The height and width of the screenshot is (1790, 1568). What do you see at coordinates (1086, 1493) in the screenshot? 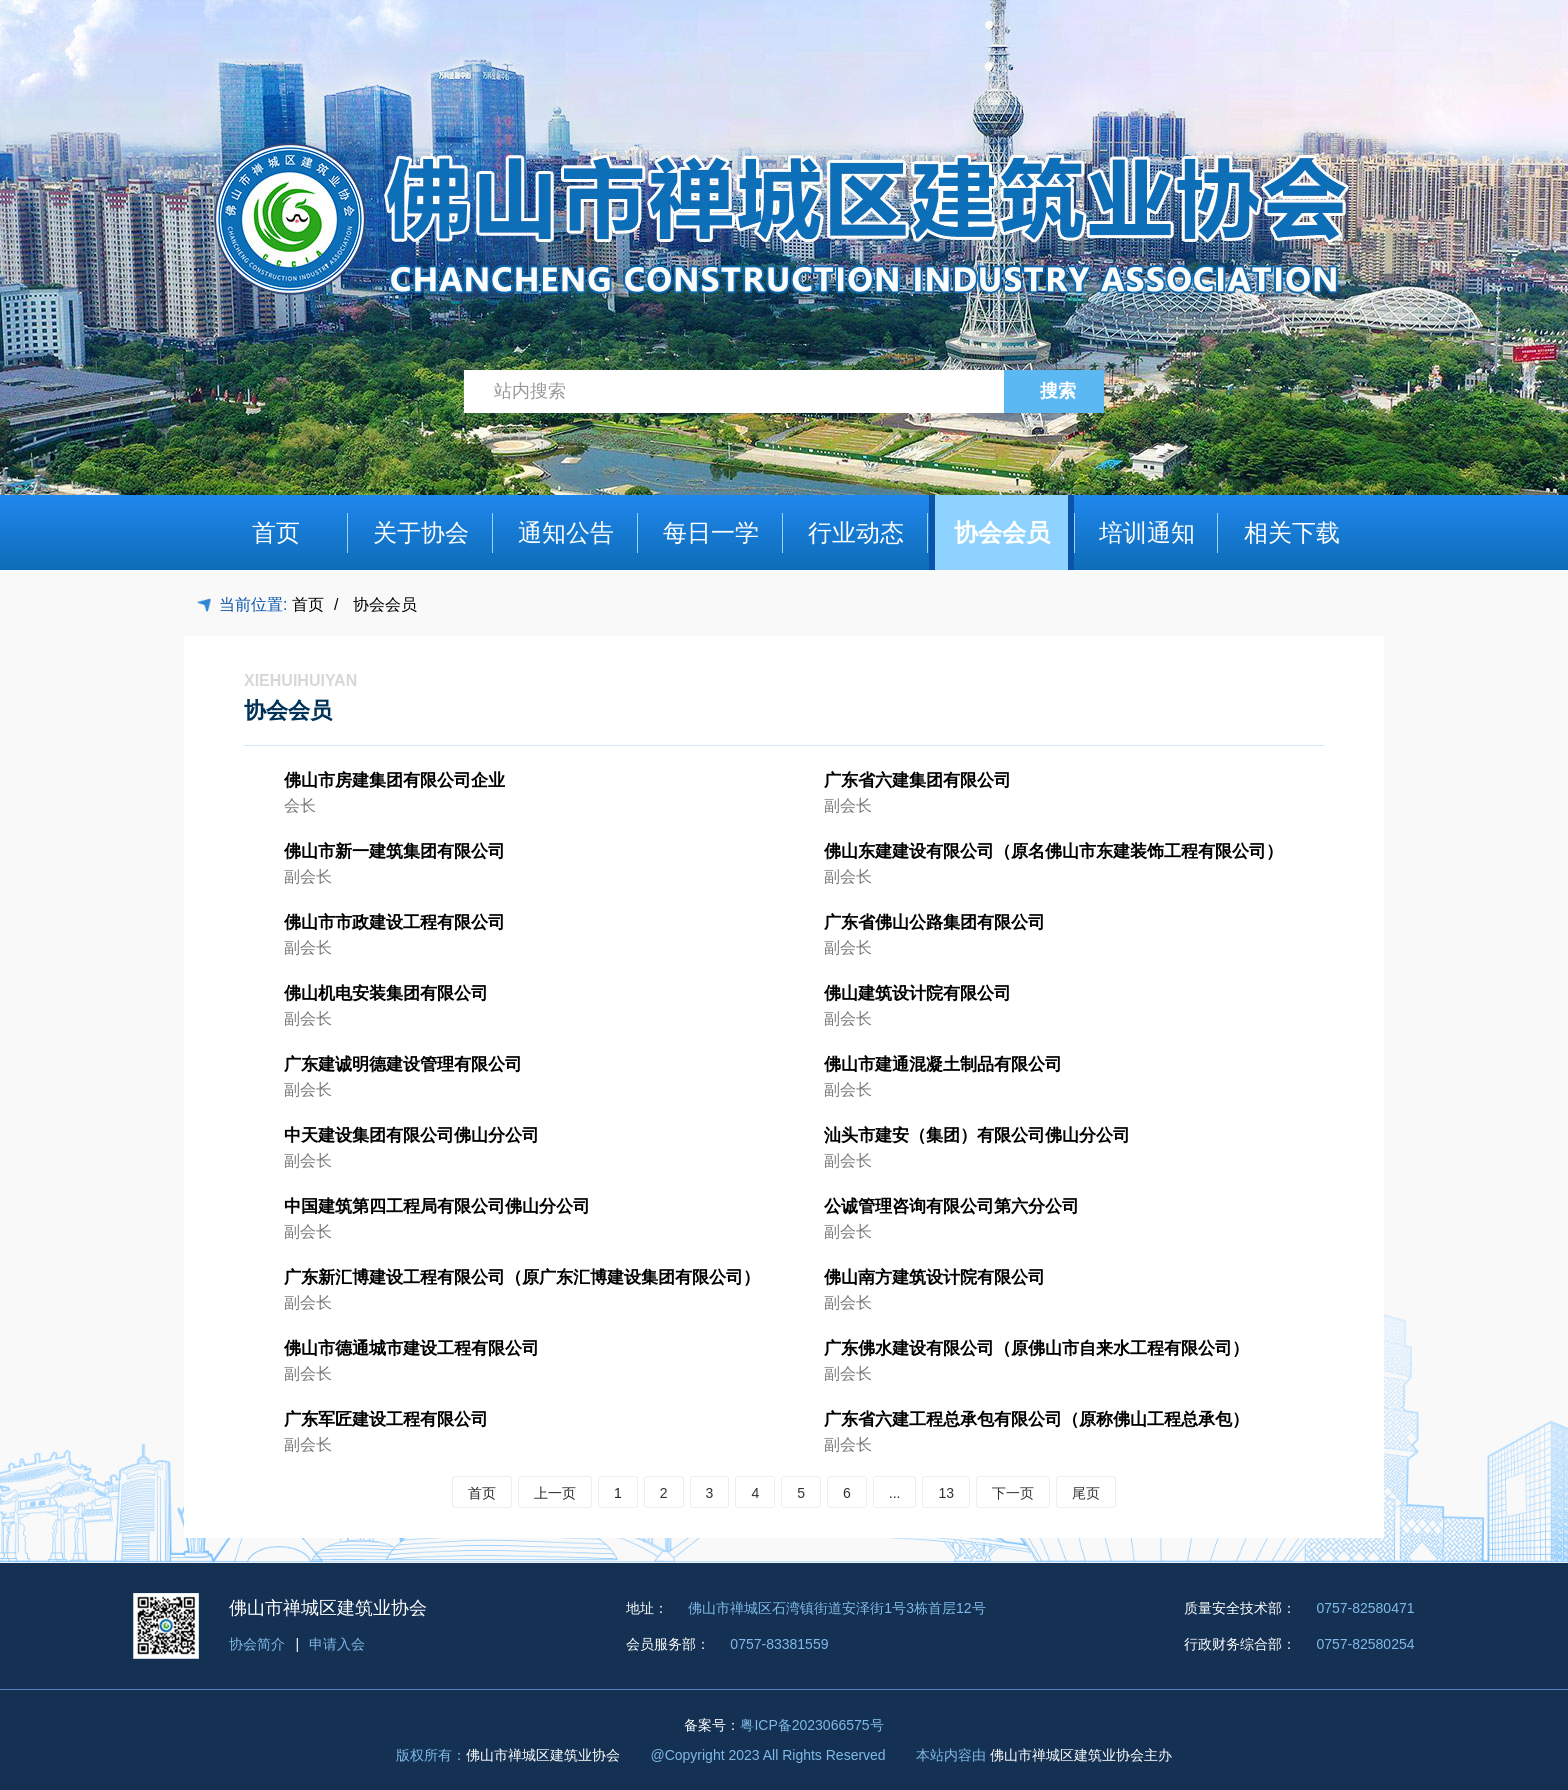
I see `尾页` at bounding box center [1086, 1493].